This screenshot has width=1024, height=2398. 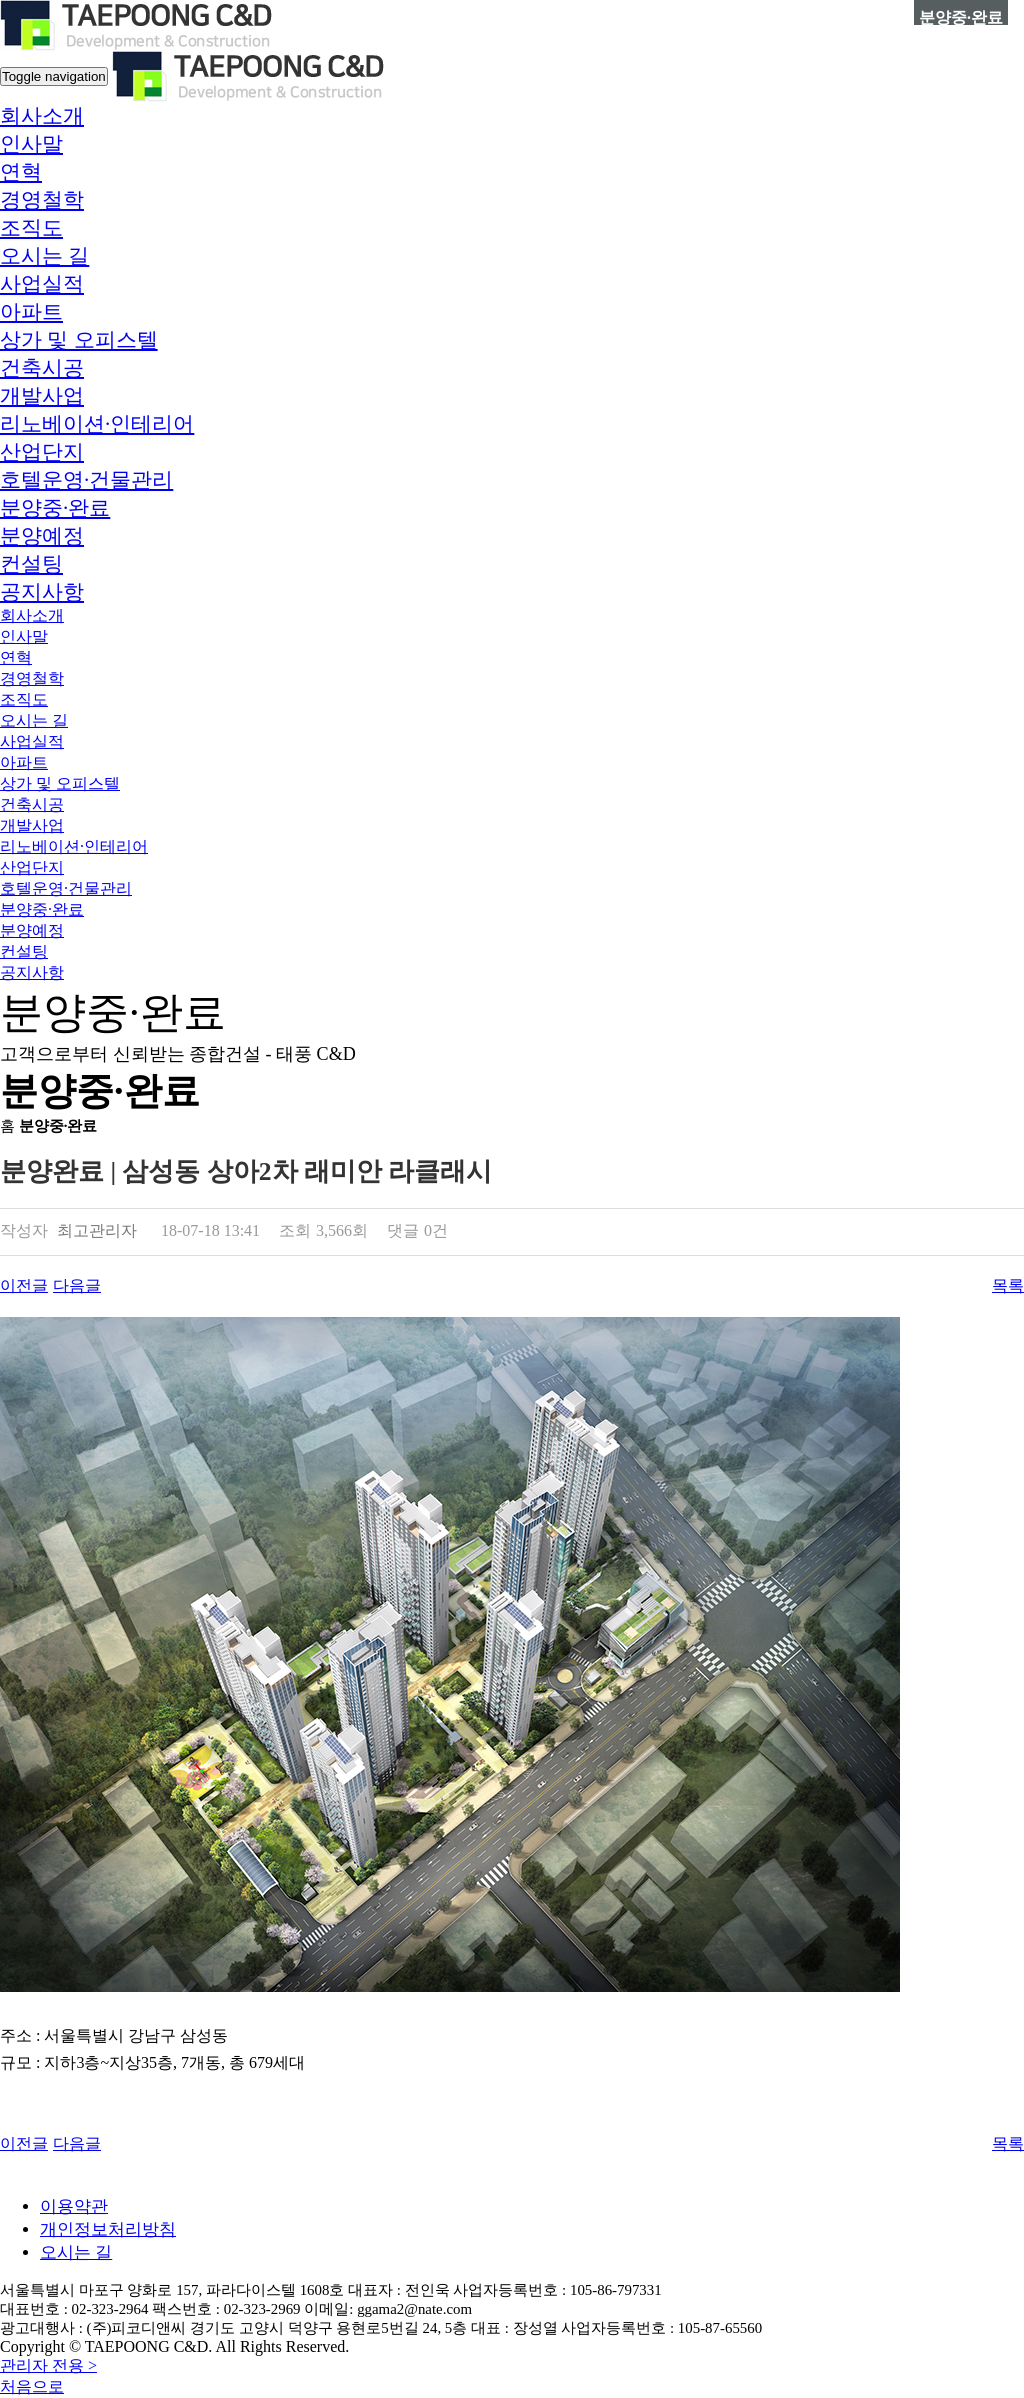 I want to click on 연혁, so click(x=21, y=172).